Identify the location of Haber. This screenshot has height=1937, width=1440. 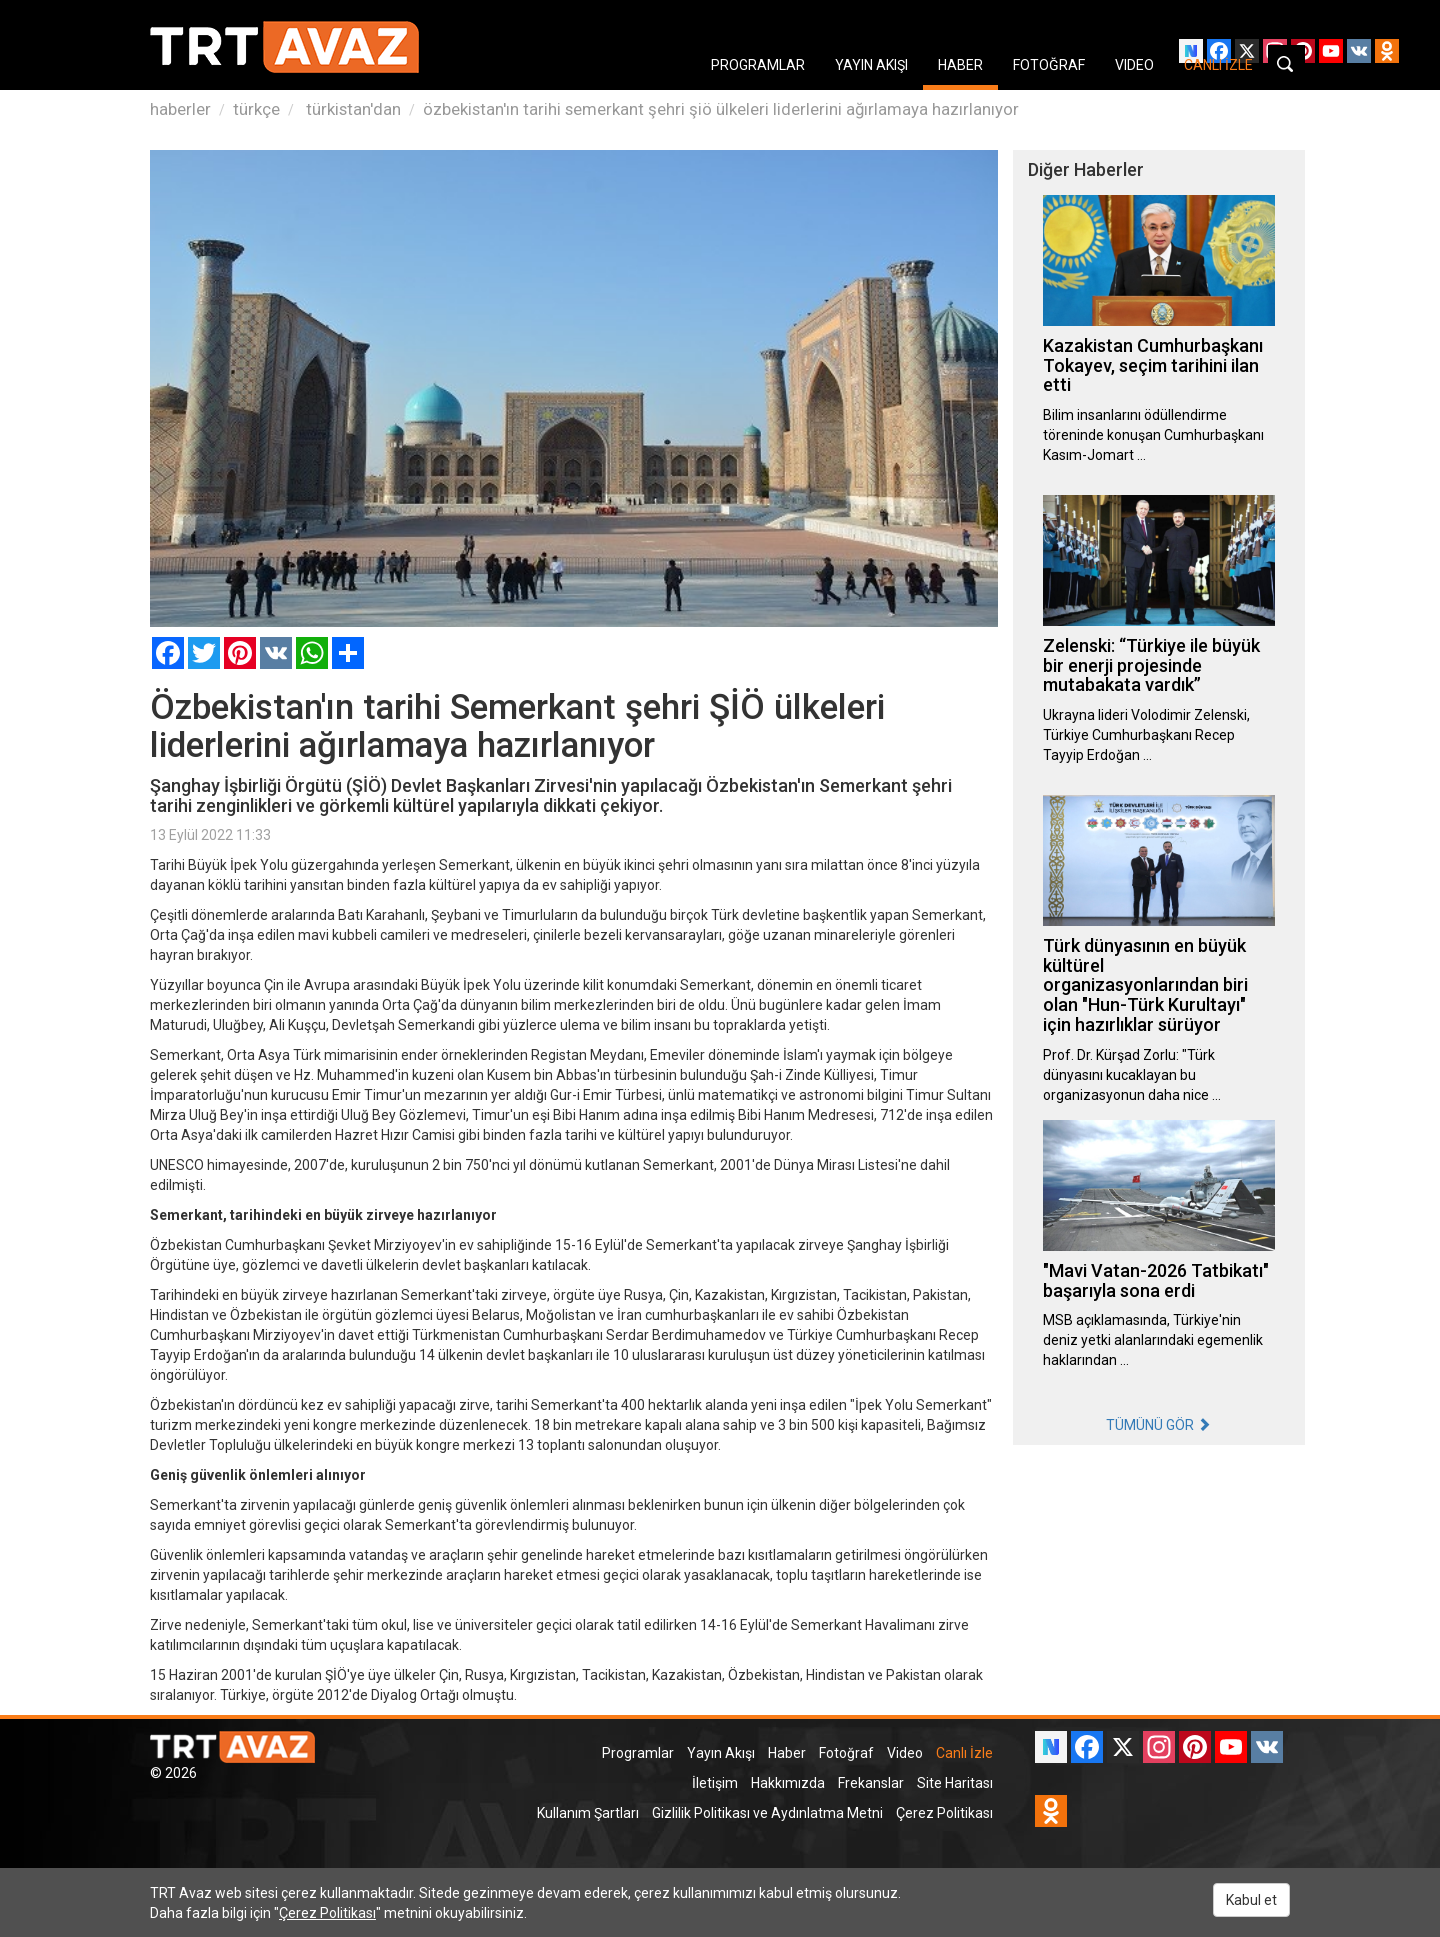
(787, 1753).